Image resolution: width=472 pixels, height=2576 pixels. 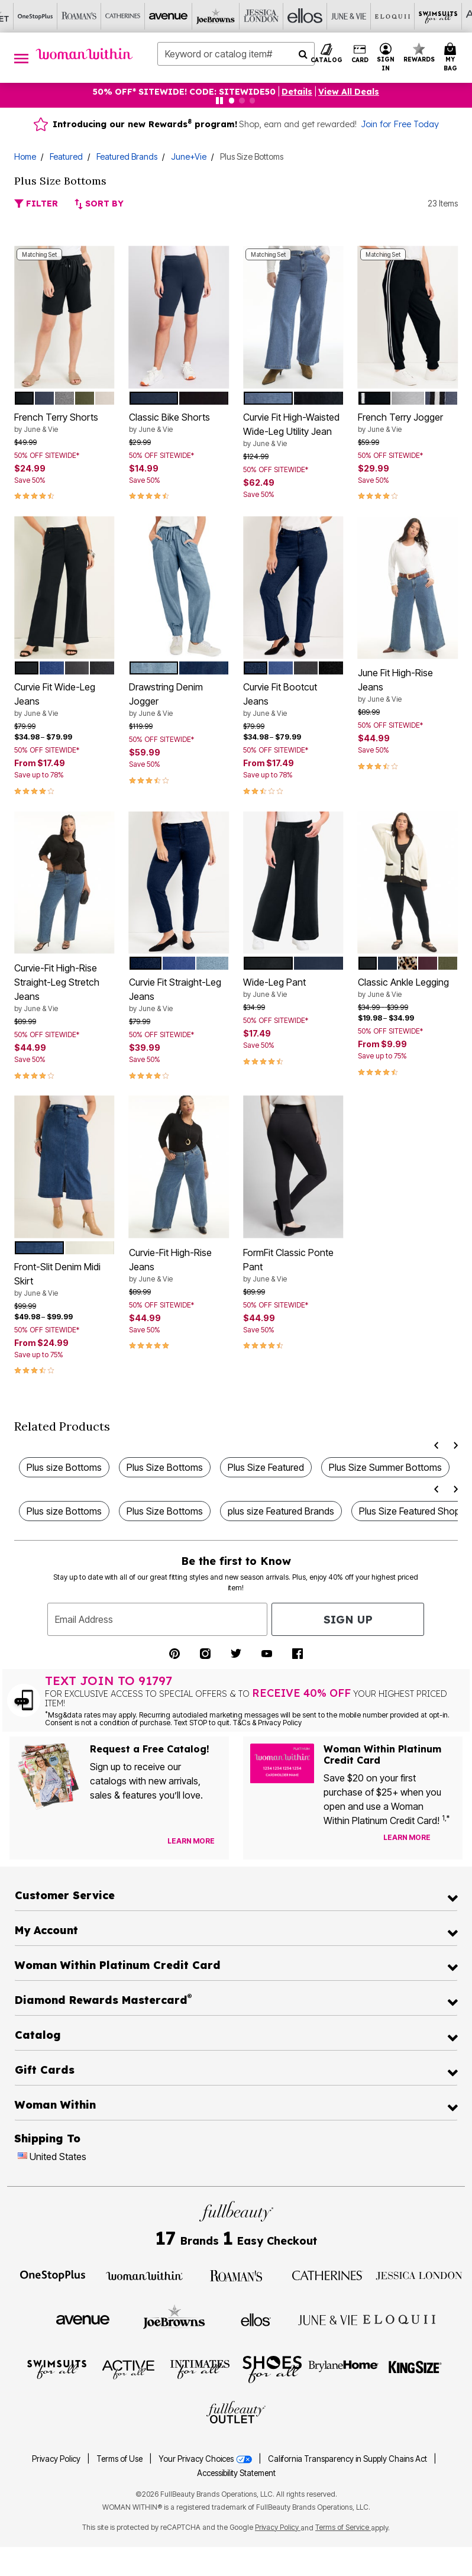 What do you see at coordinates (452, 57) in the screenshot?
I see `[Cart 0 Items]` at bounding box center [452, 57].